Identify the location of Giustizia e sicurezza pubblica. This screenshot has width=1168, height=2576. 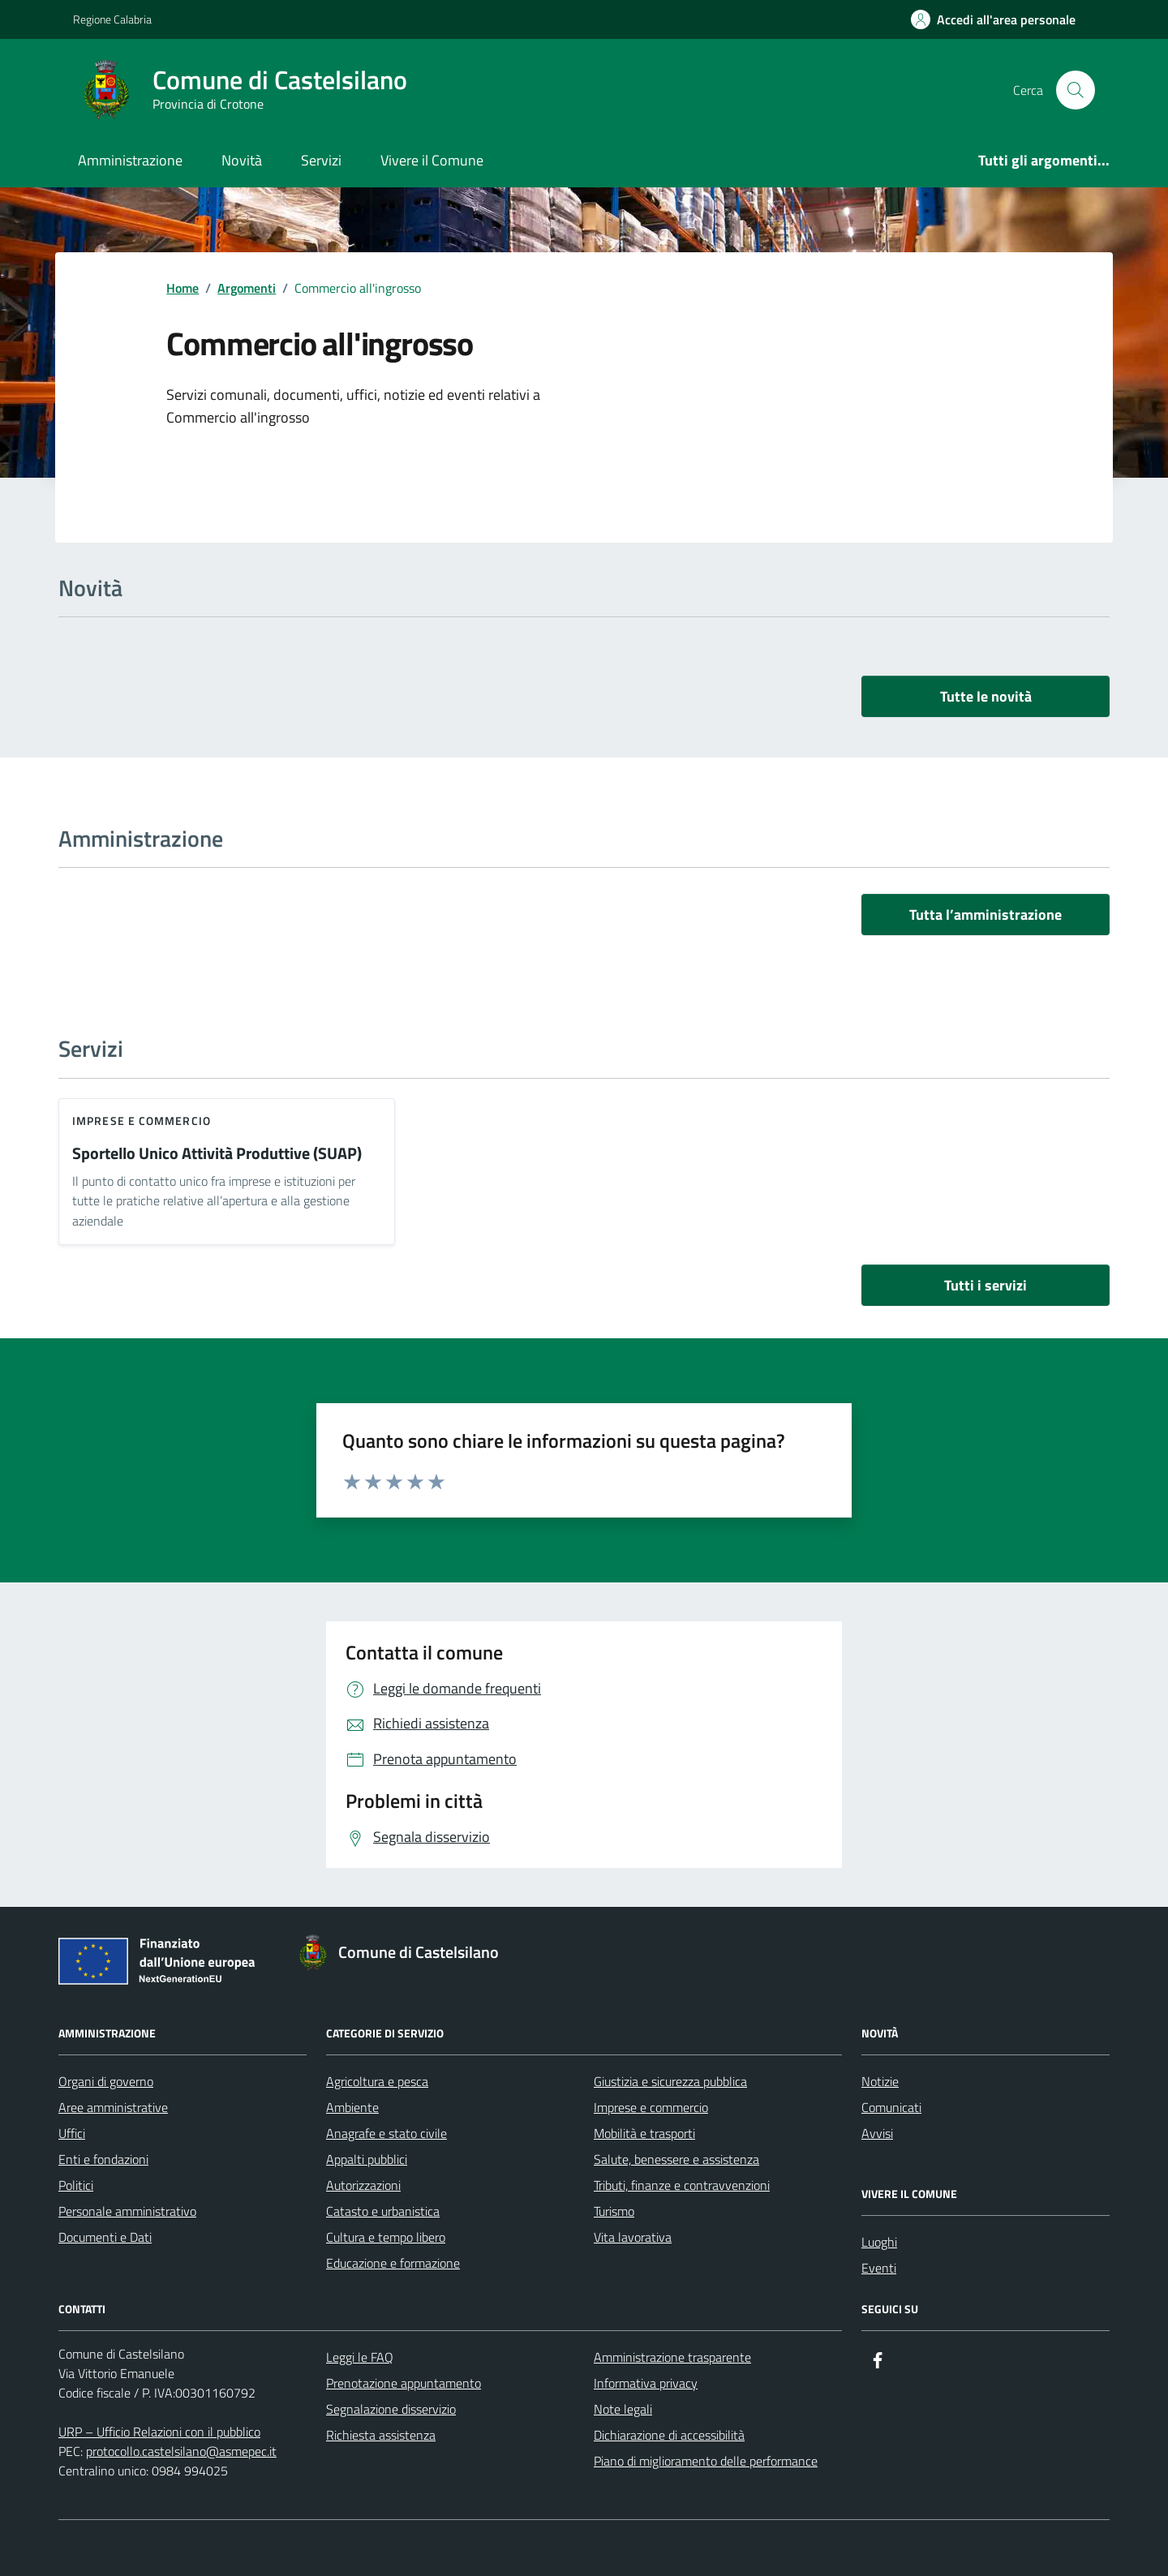
(670, 2081).